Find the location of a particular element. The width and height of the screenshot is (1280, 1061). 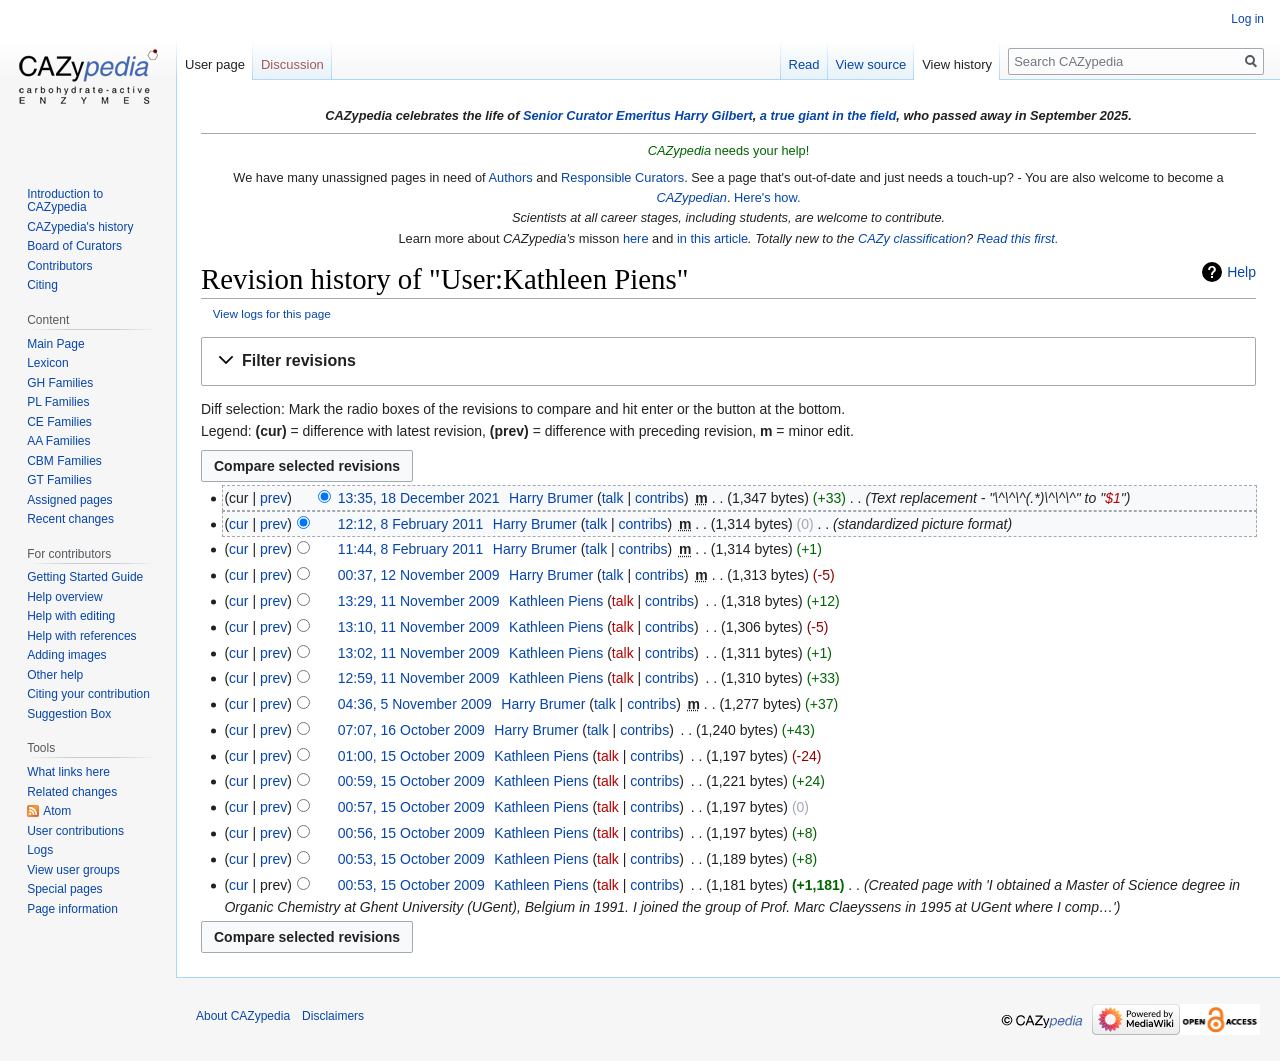

cur is located at coordinates (238, 524).